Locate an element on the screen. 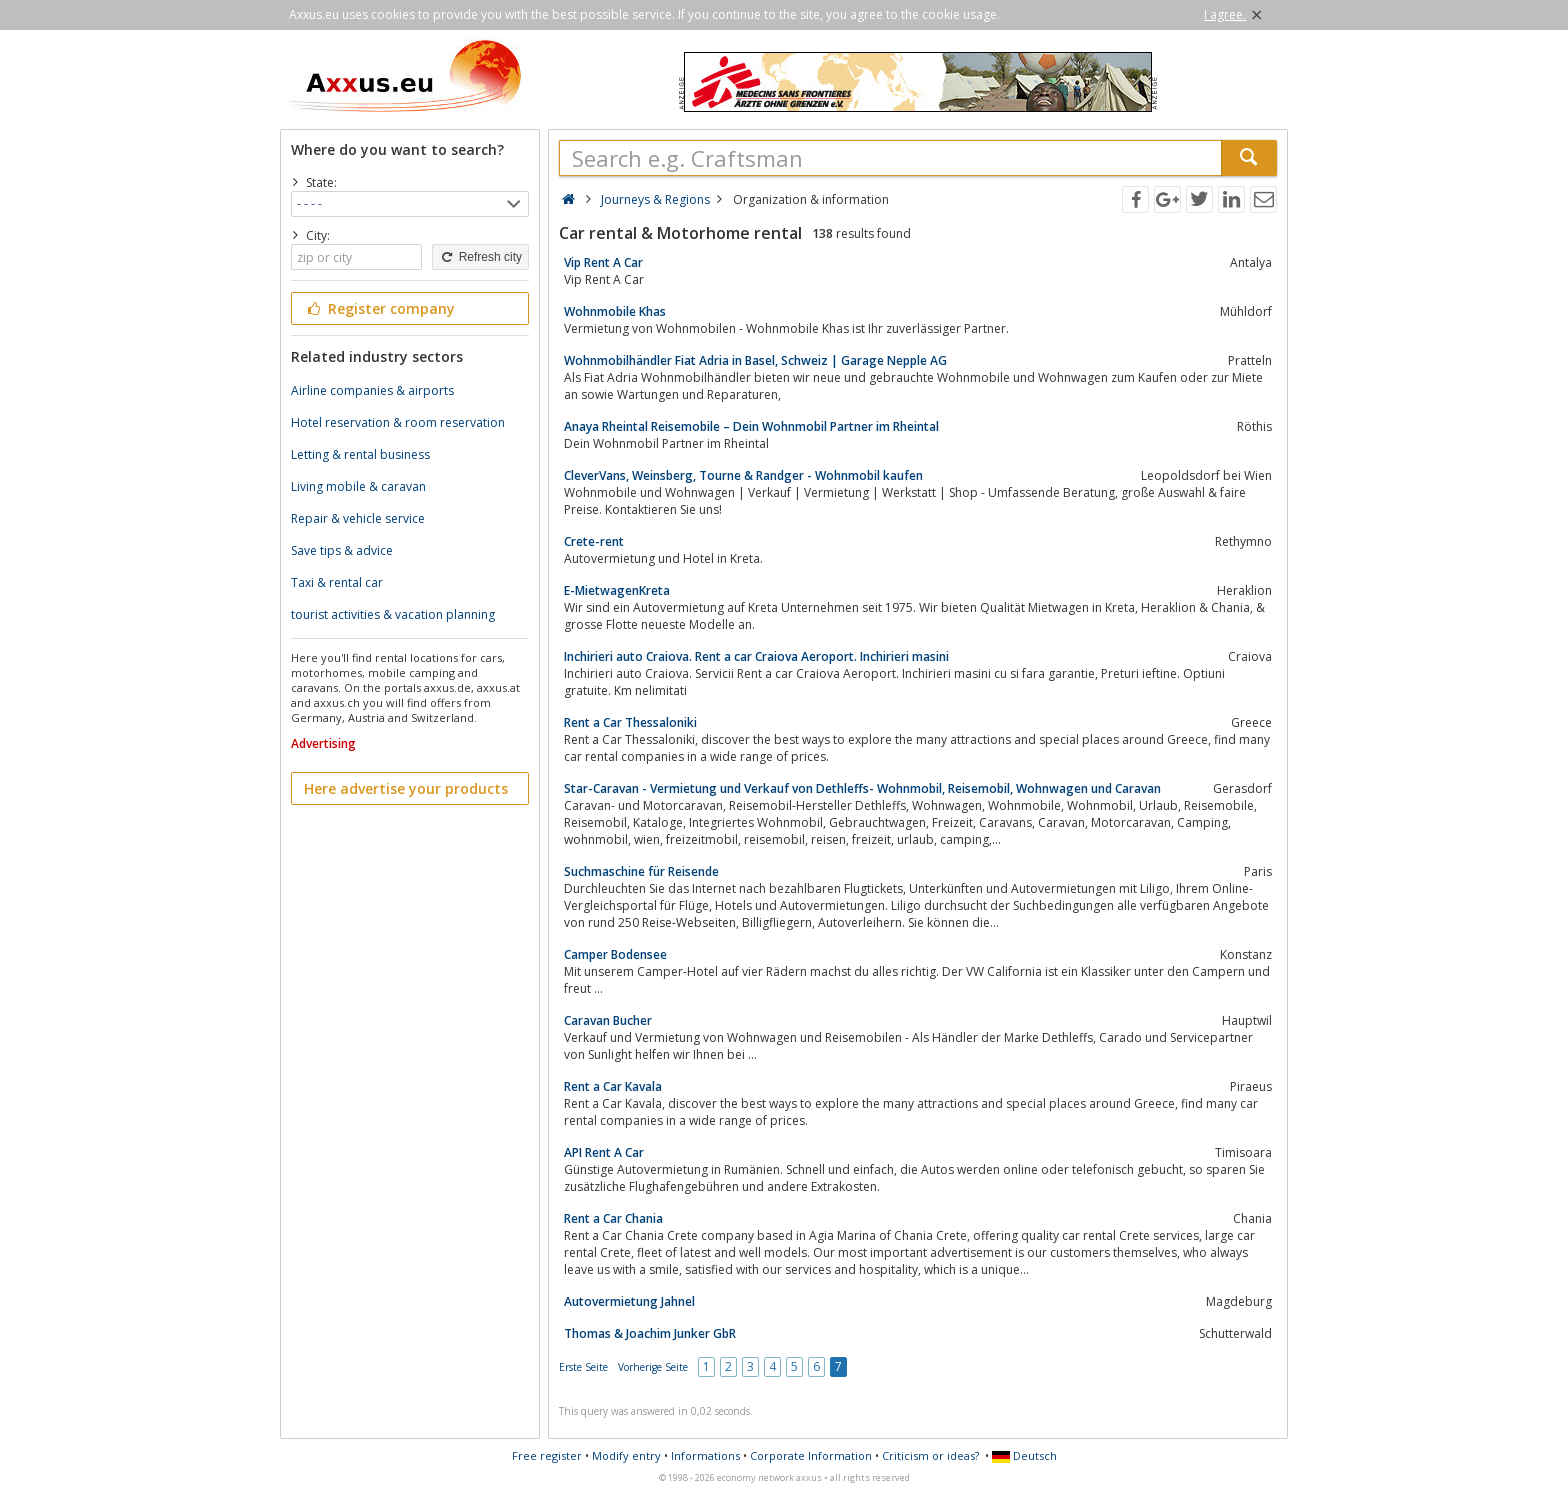 The height and width of the screenshot is (1491, 1568). Rent a Car Chania is located at coordinates (613, 1218).